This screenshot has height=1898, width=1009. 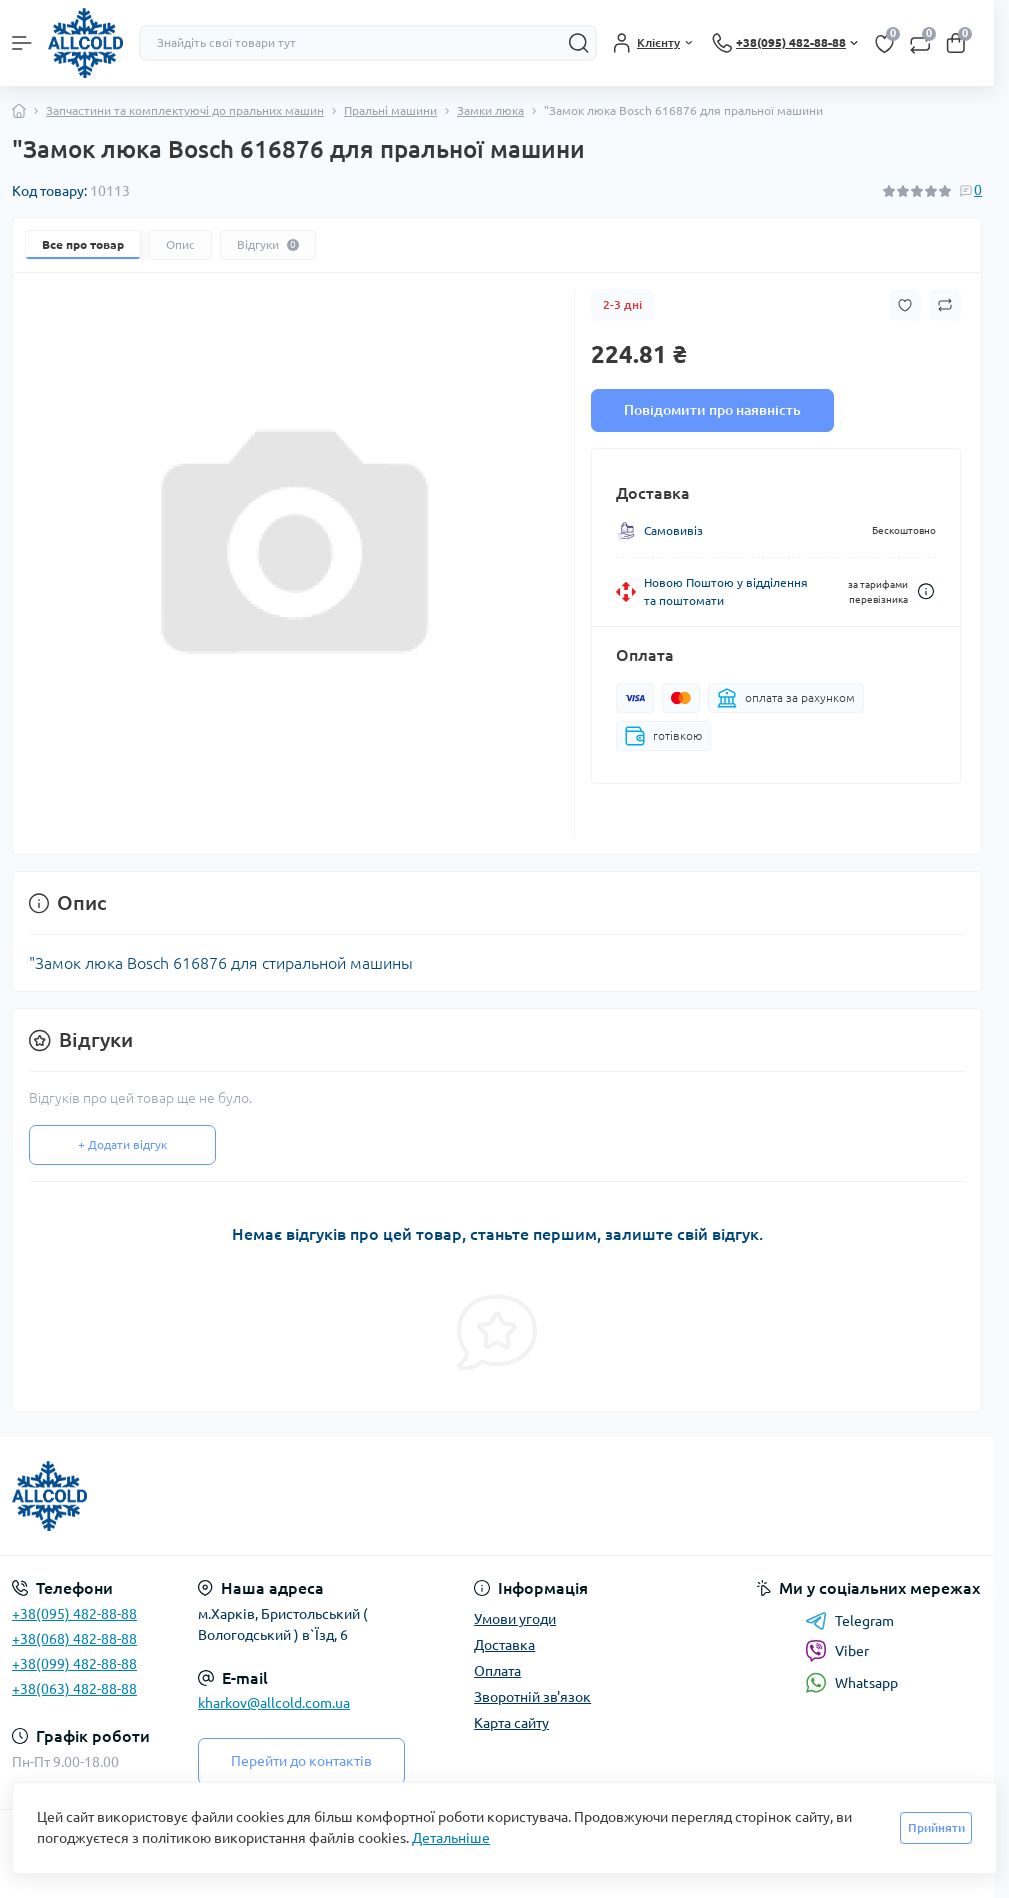 What do you see at coordinates (515, 1619) in the screenshot?
I see `Умови угоди` at bounding box center [515, 1619].